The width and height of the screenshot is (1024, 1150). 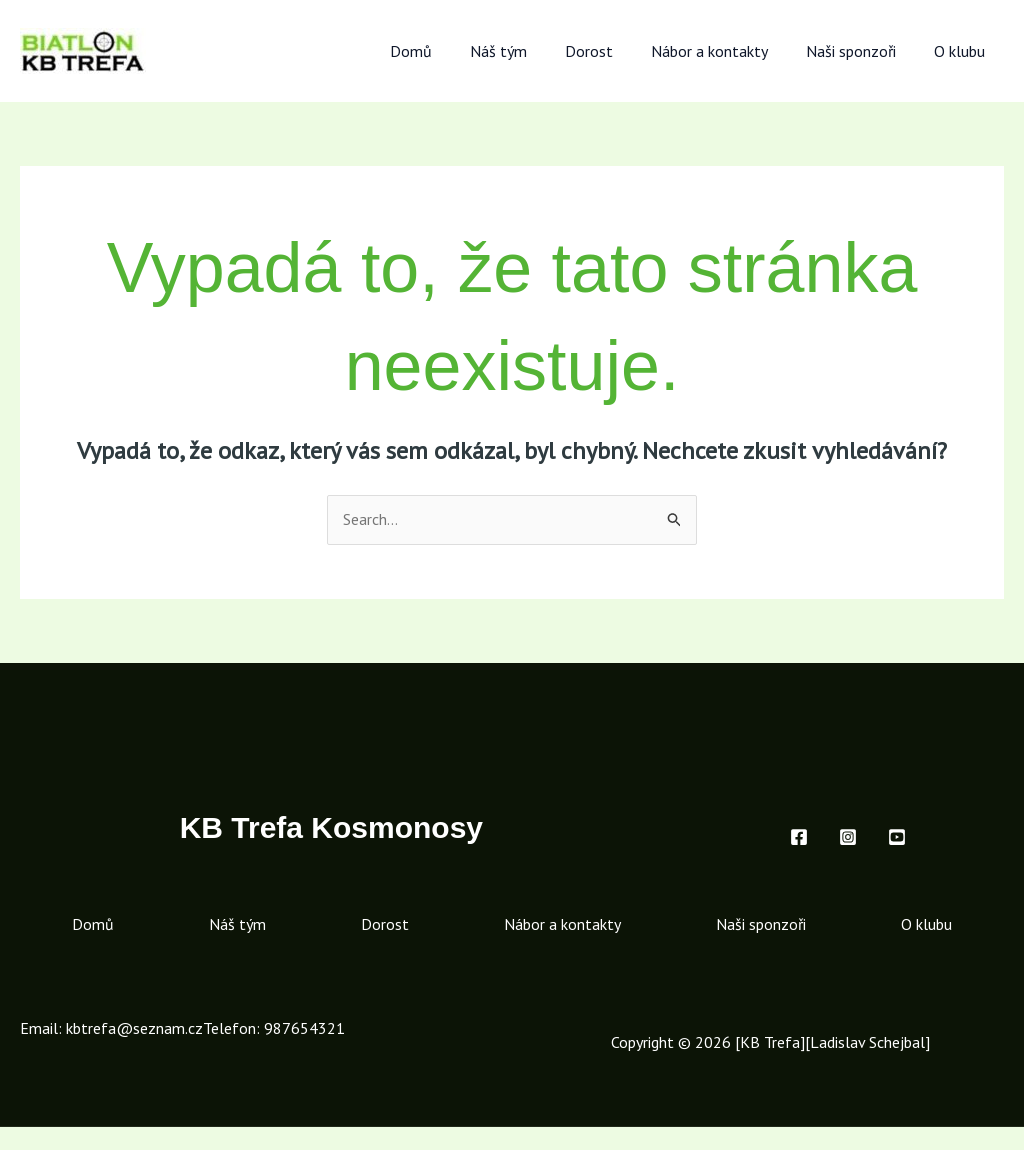 I want to click on Nábor a kontakty, so click(x=724, y=51).